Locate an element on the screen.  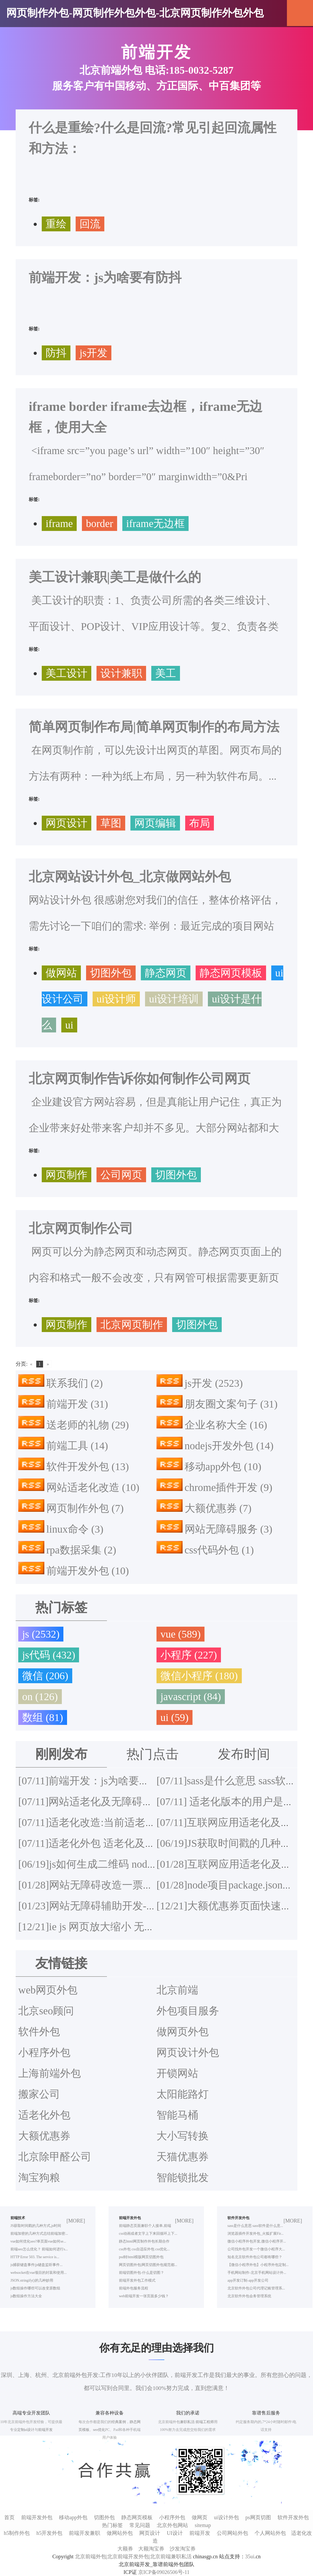
vue如何优化seo?单页面vue如何se... is located at coordinates (38, 2241).